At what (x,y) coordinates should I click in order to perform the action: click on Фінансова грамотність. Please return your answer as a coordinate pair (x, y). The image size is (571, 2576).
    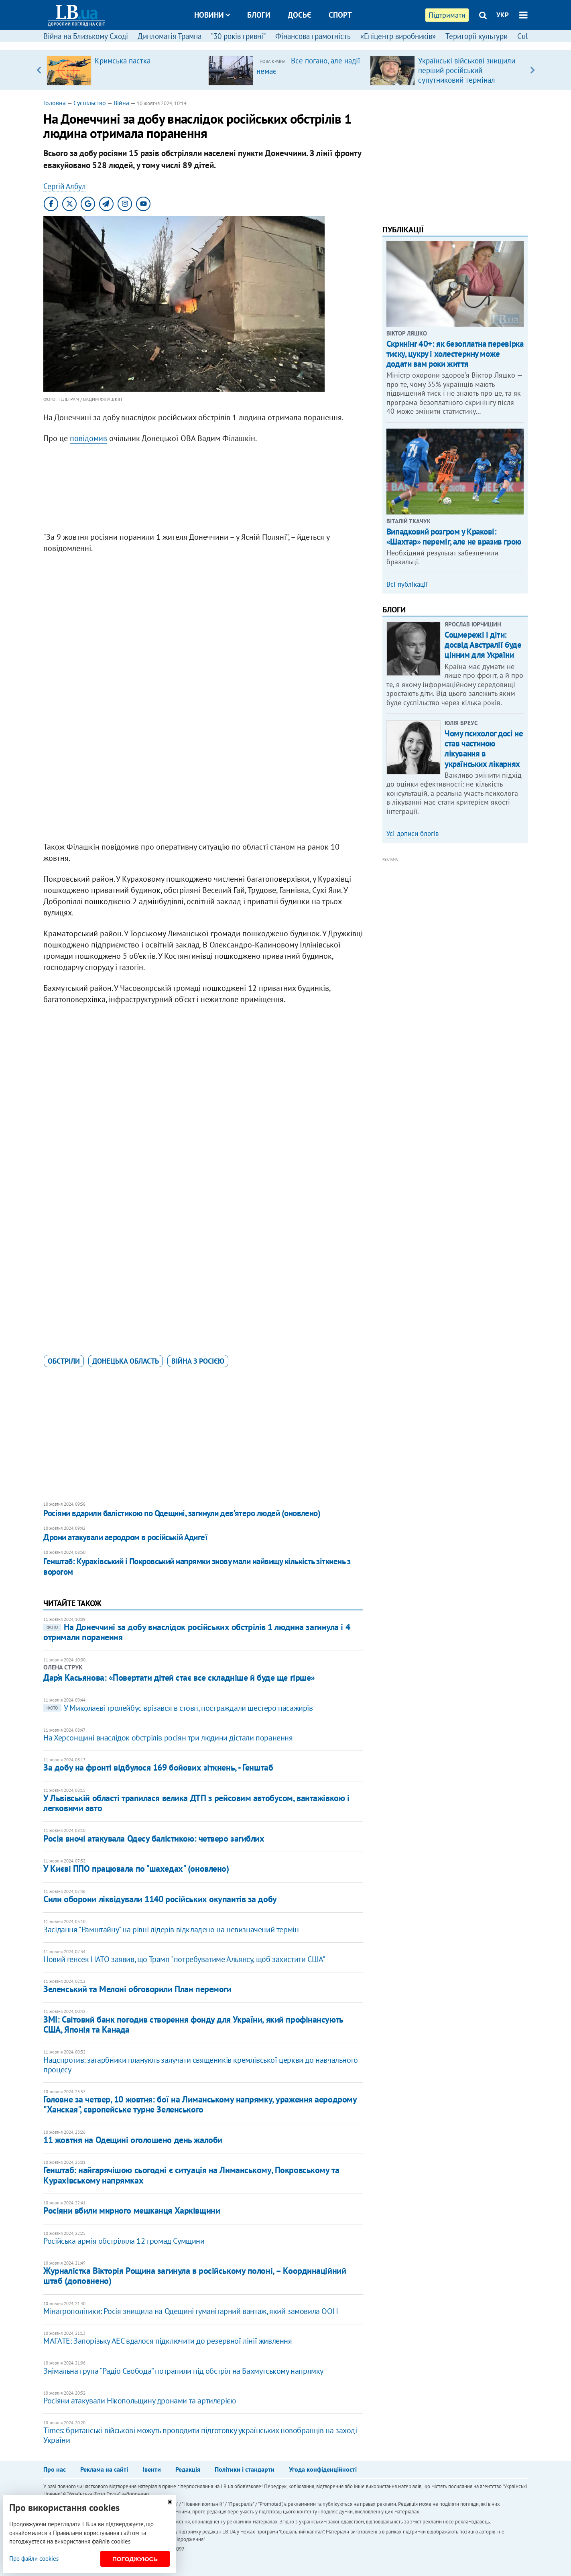
    Looking at the image, I should click on (313, 36).